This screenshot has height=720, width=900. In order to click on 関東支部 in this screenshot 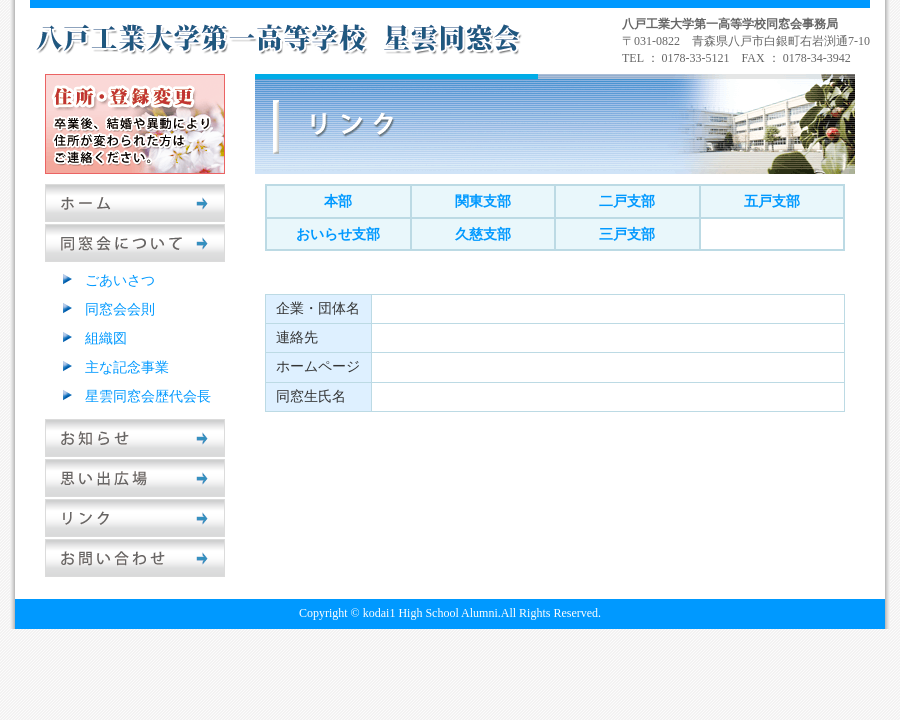, I will do `click(483, 201)`.